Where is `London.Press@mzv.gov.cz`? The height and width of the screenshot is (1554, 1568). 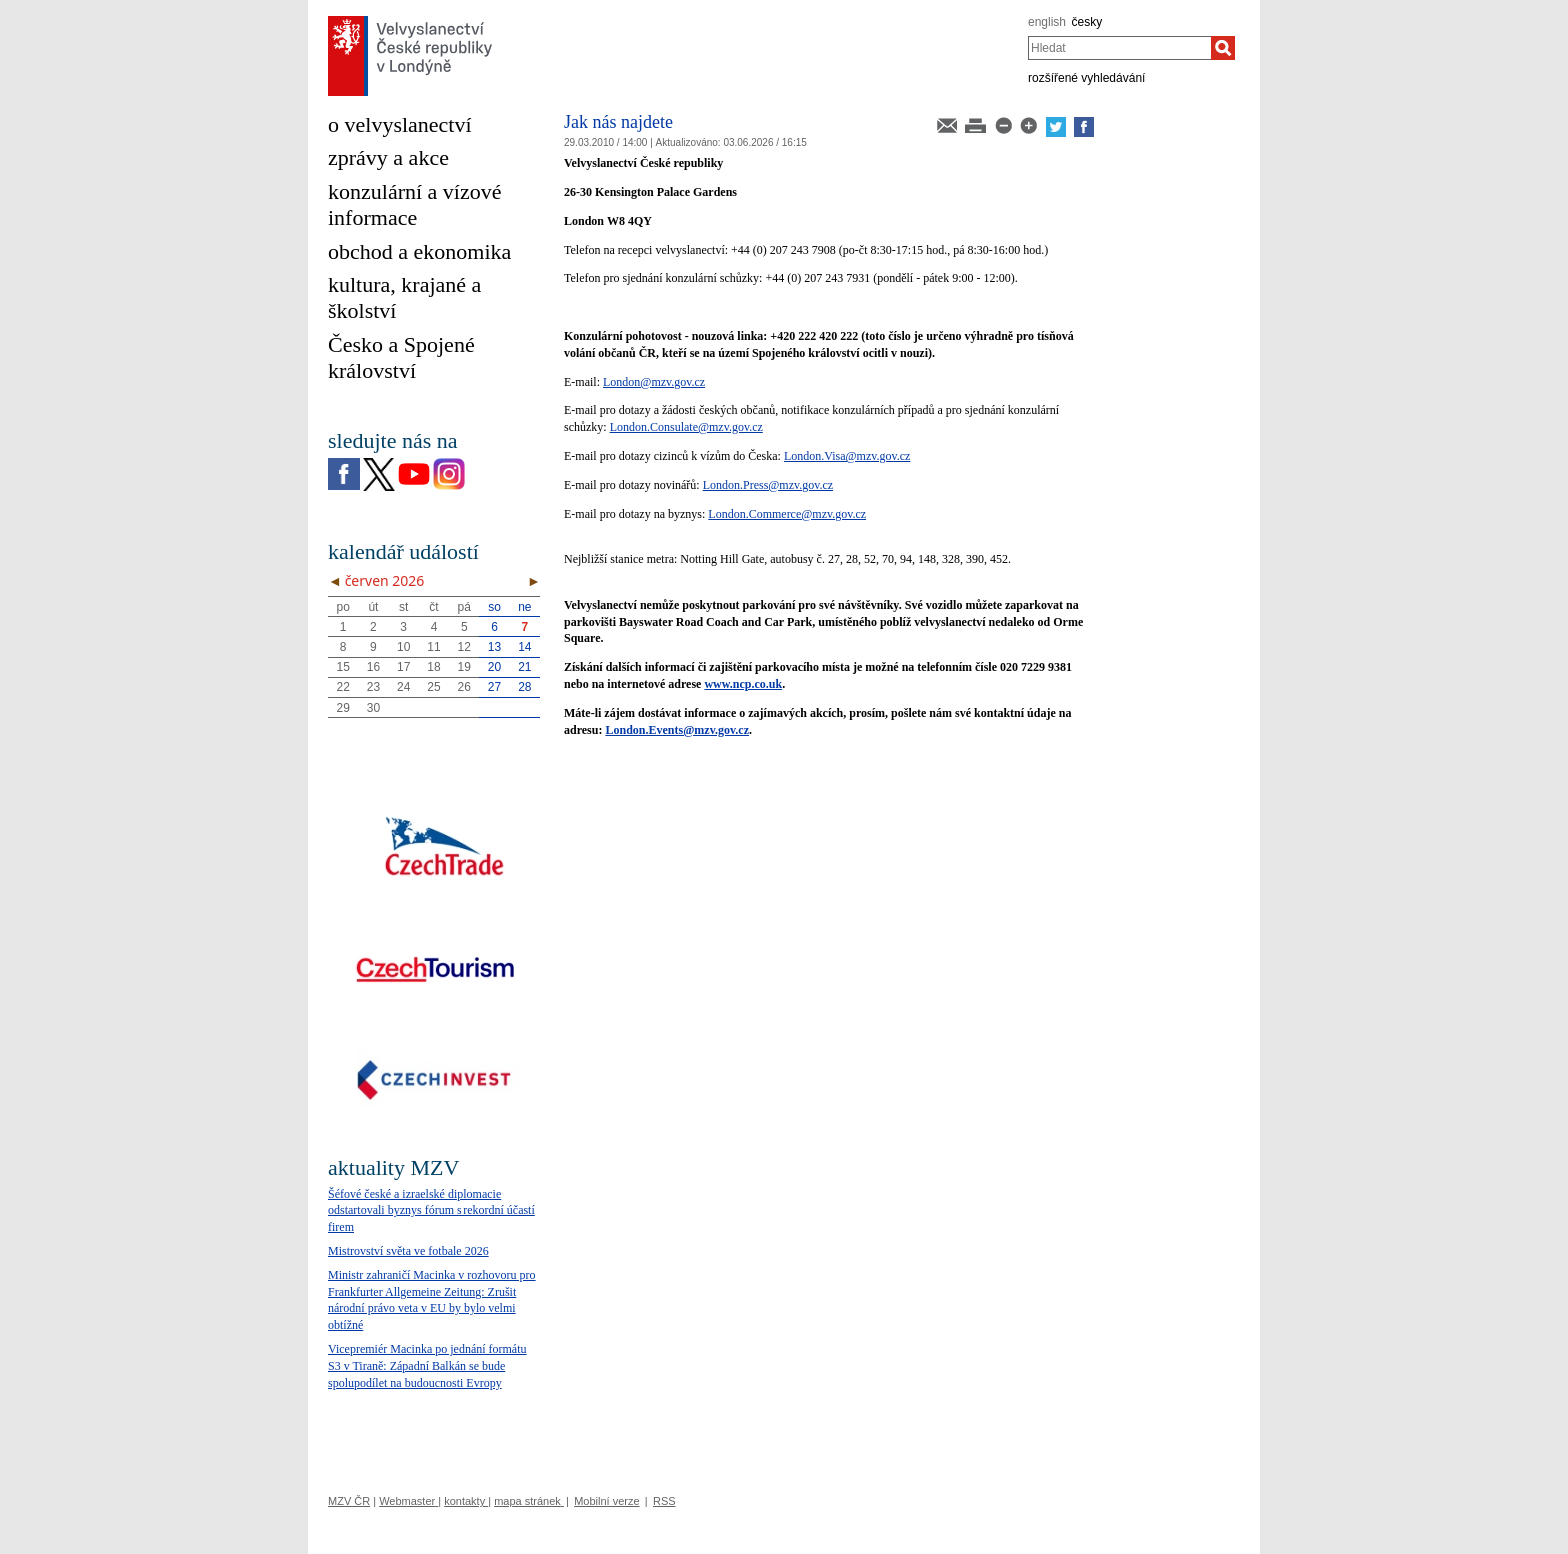
London.Press@mzv.gov.cz is located at coordinates (768, 485).